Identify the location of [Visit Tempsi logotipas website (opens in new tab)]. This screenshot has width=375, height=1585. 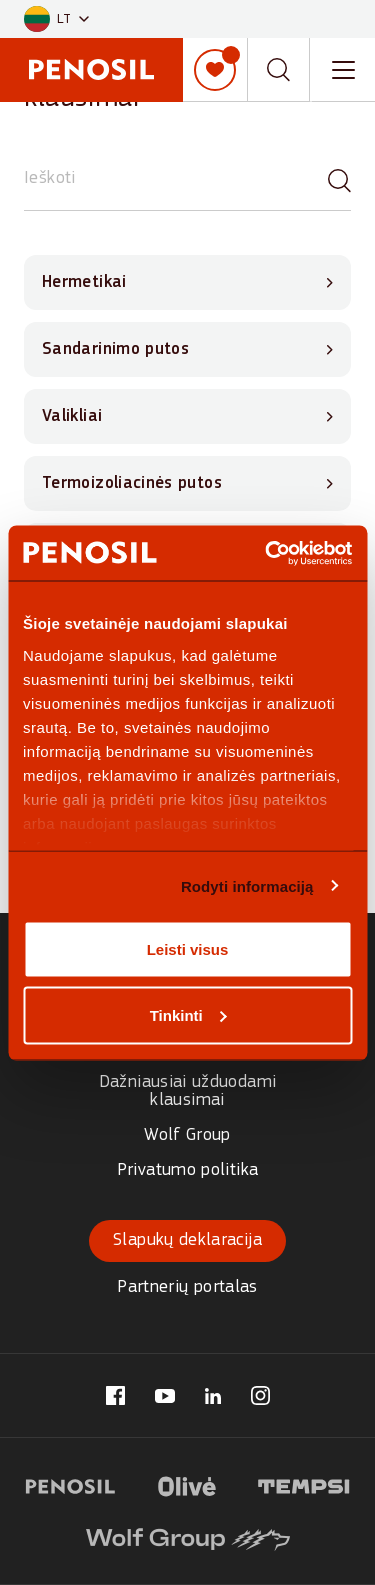
(304, 1484).